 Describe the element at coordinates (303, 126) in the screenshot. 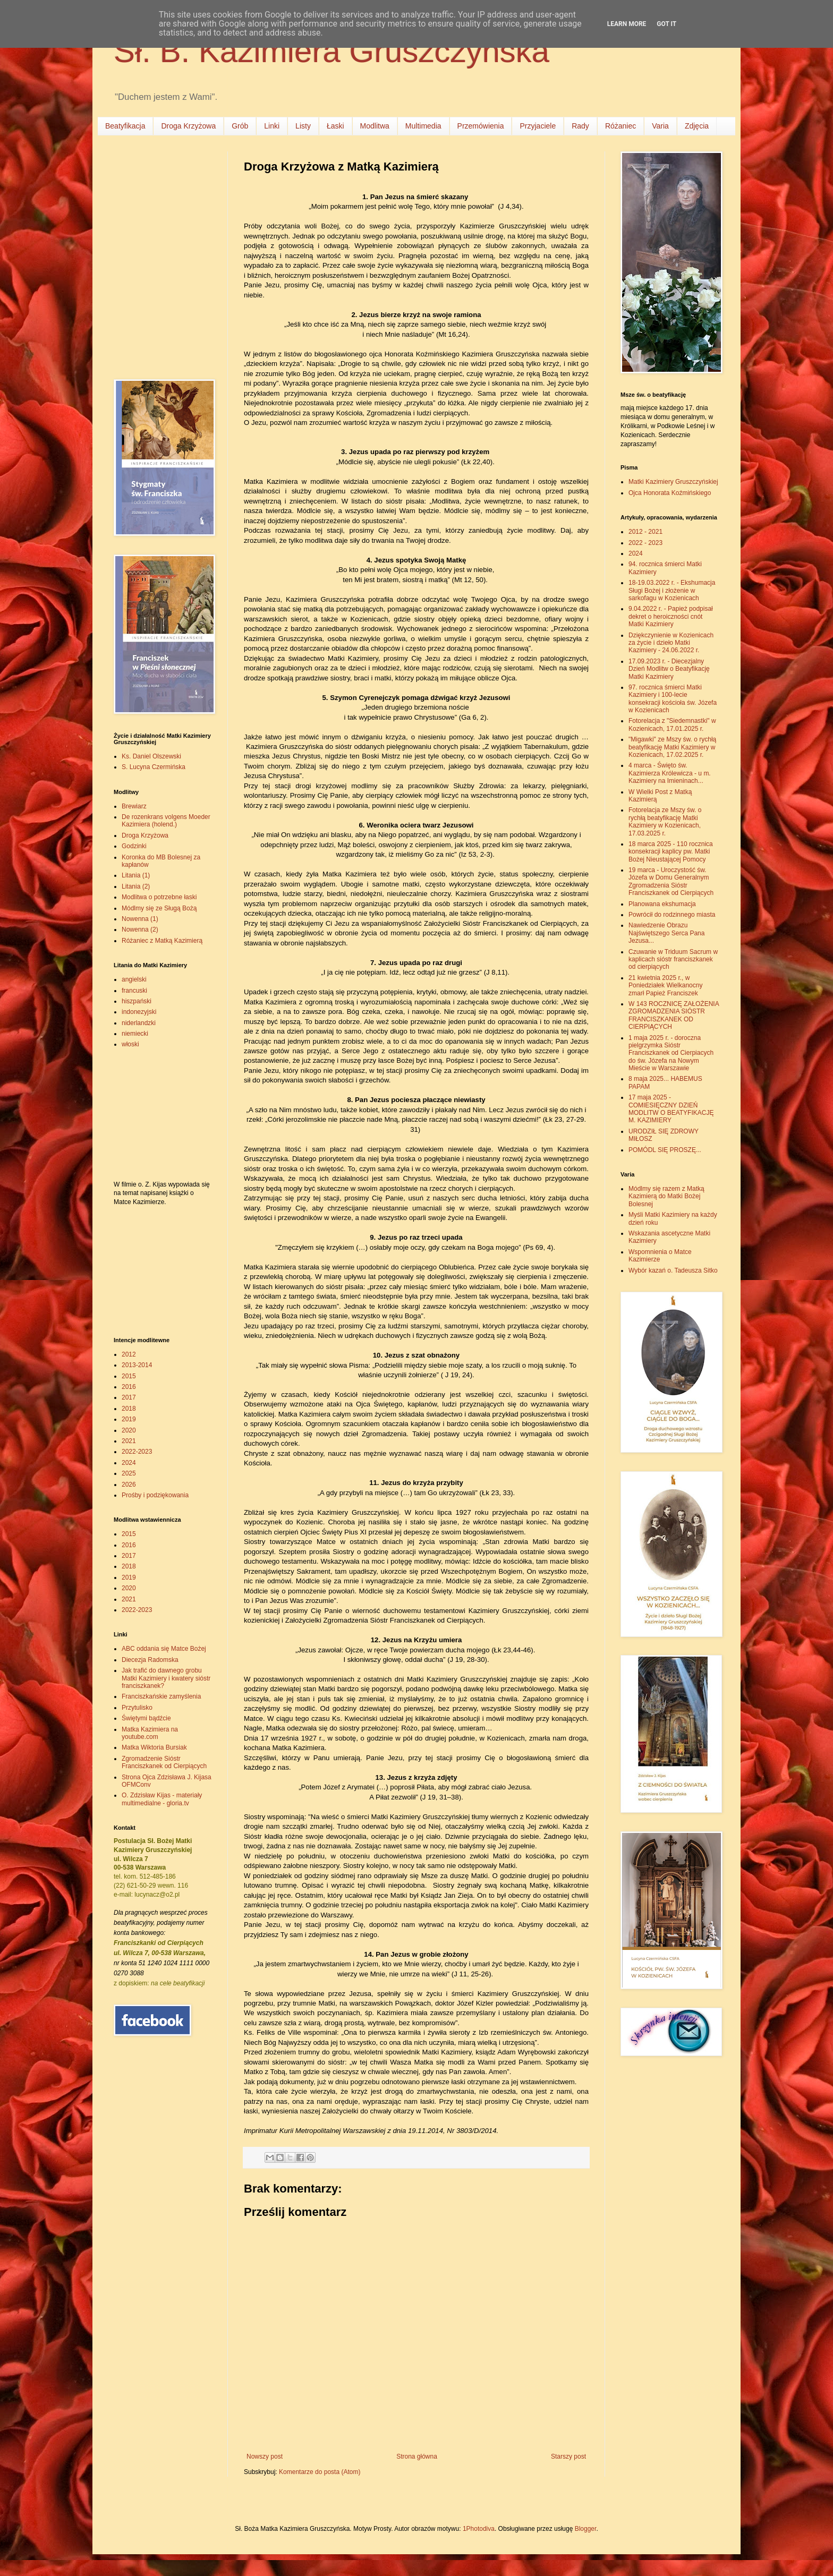

I see `Listy` at that location.